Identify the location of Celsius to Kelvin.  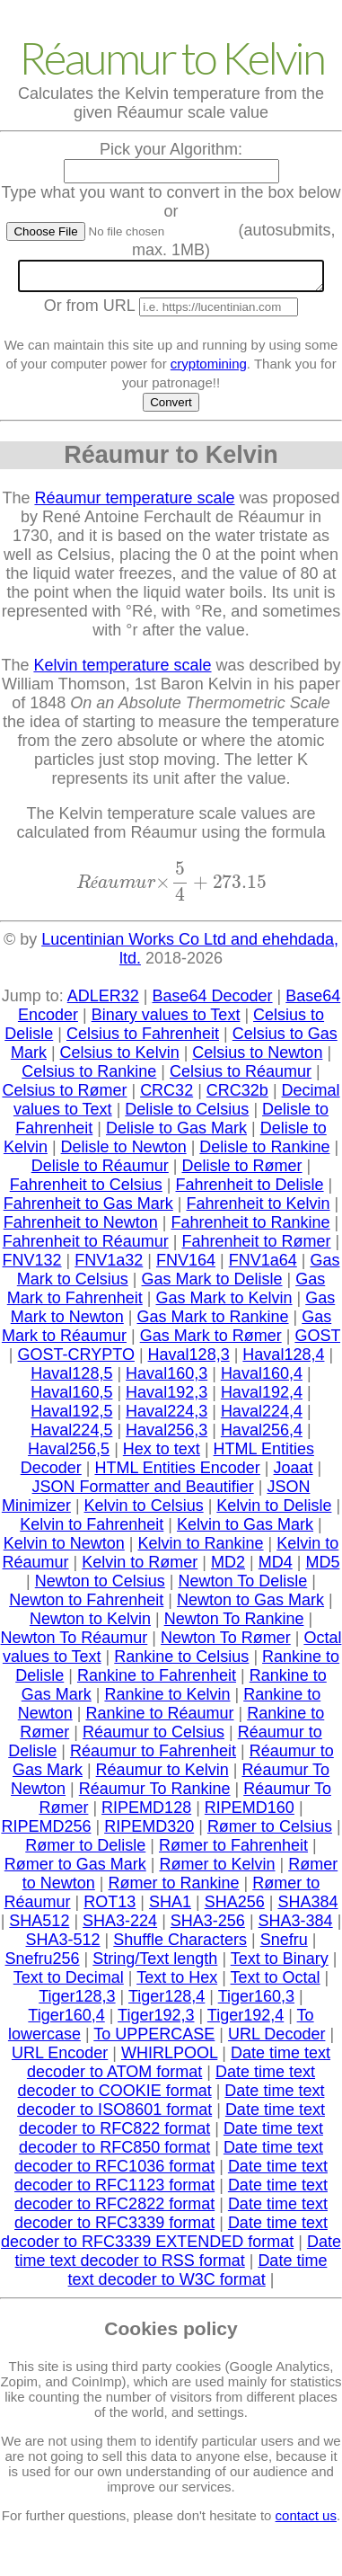
(120, 1058).